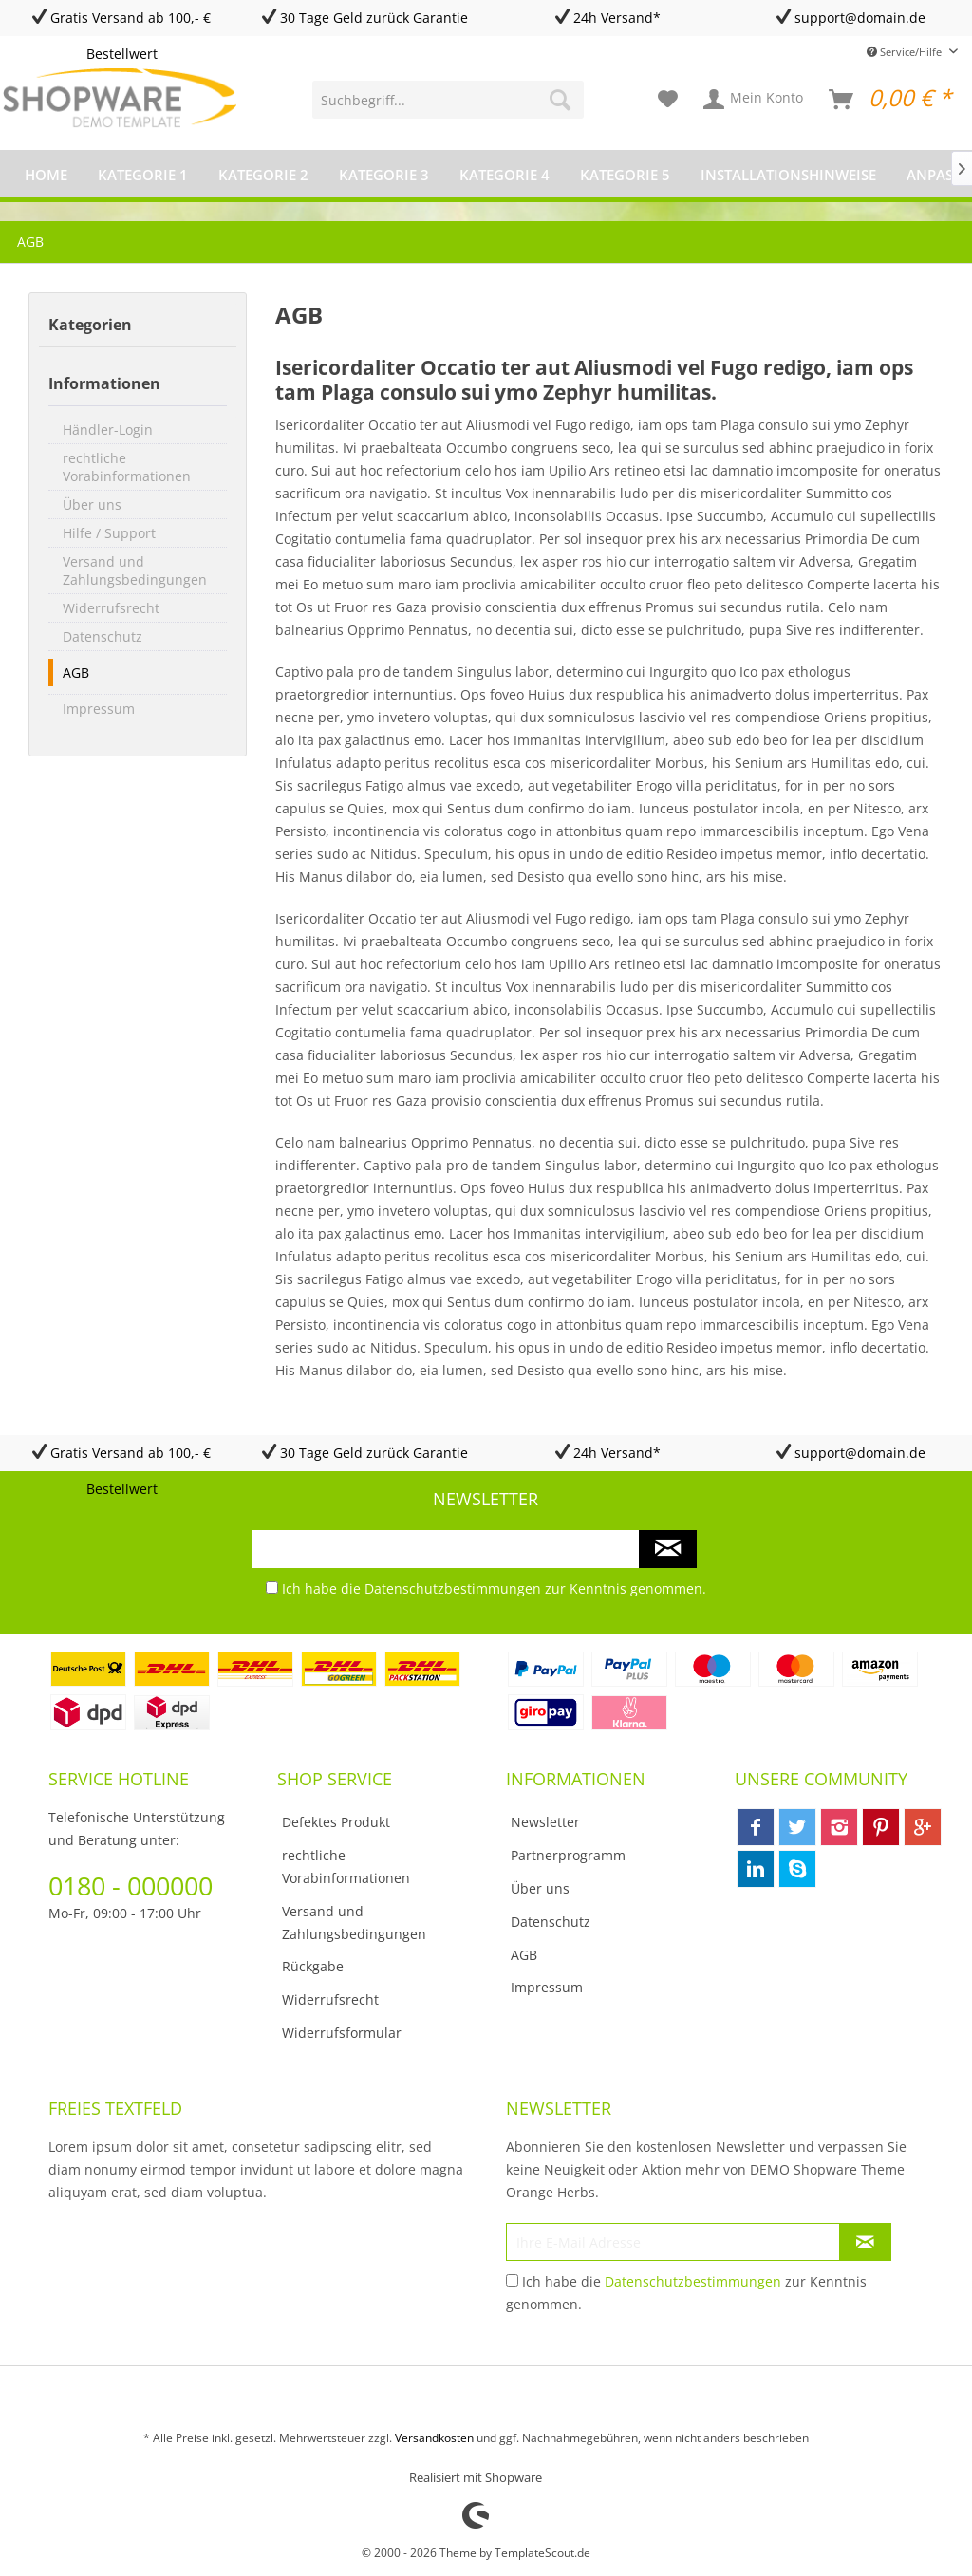  I want to click on Datenschutz, so click(102, 636).